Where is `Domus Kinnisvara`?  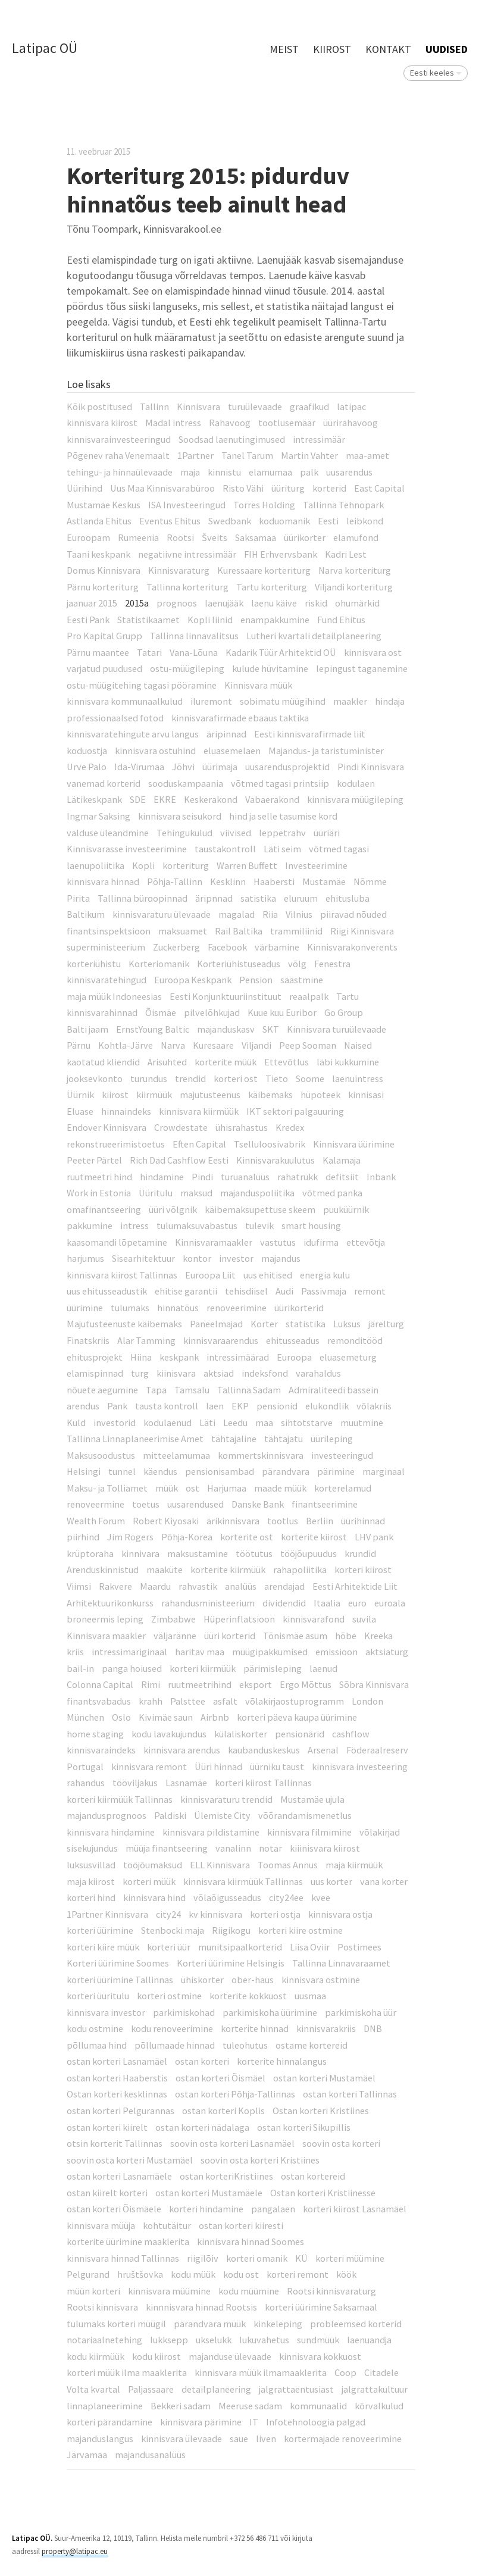
Domus Kinnisvara is located at coordinates (103, 570).